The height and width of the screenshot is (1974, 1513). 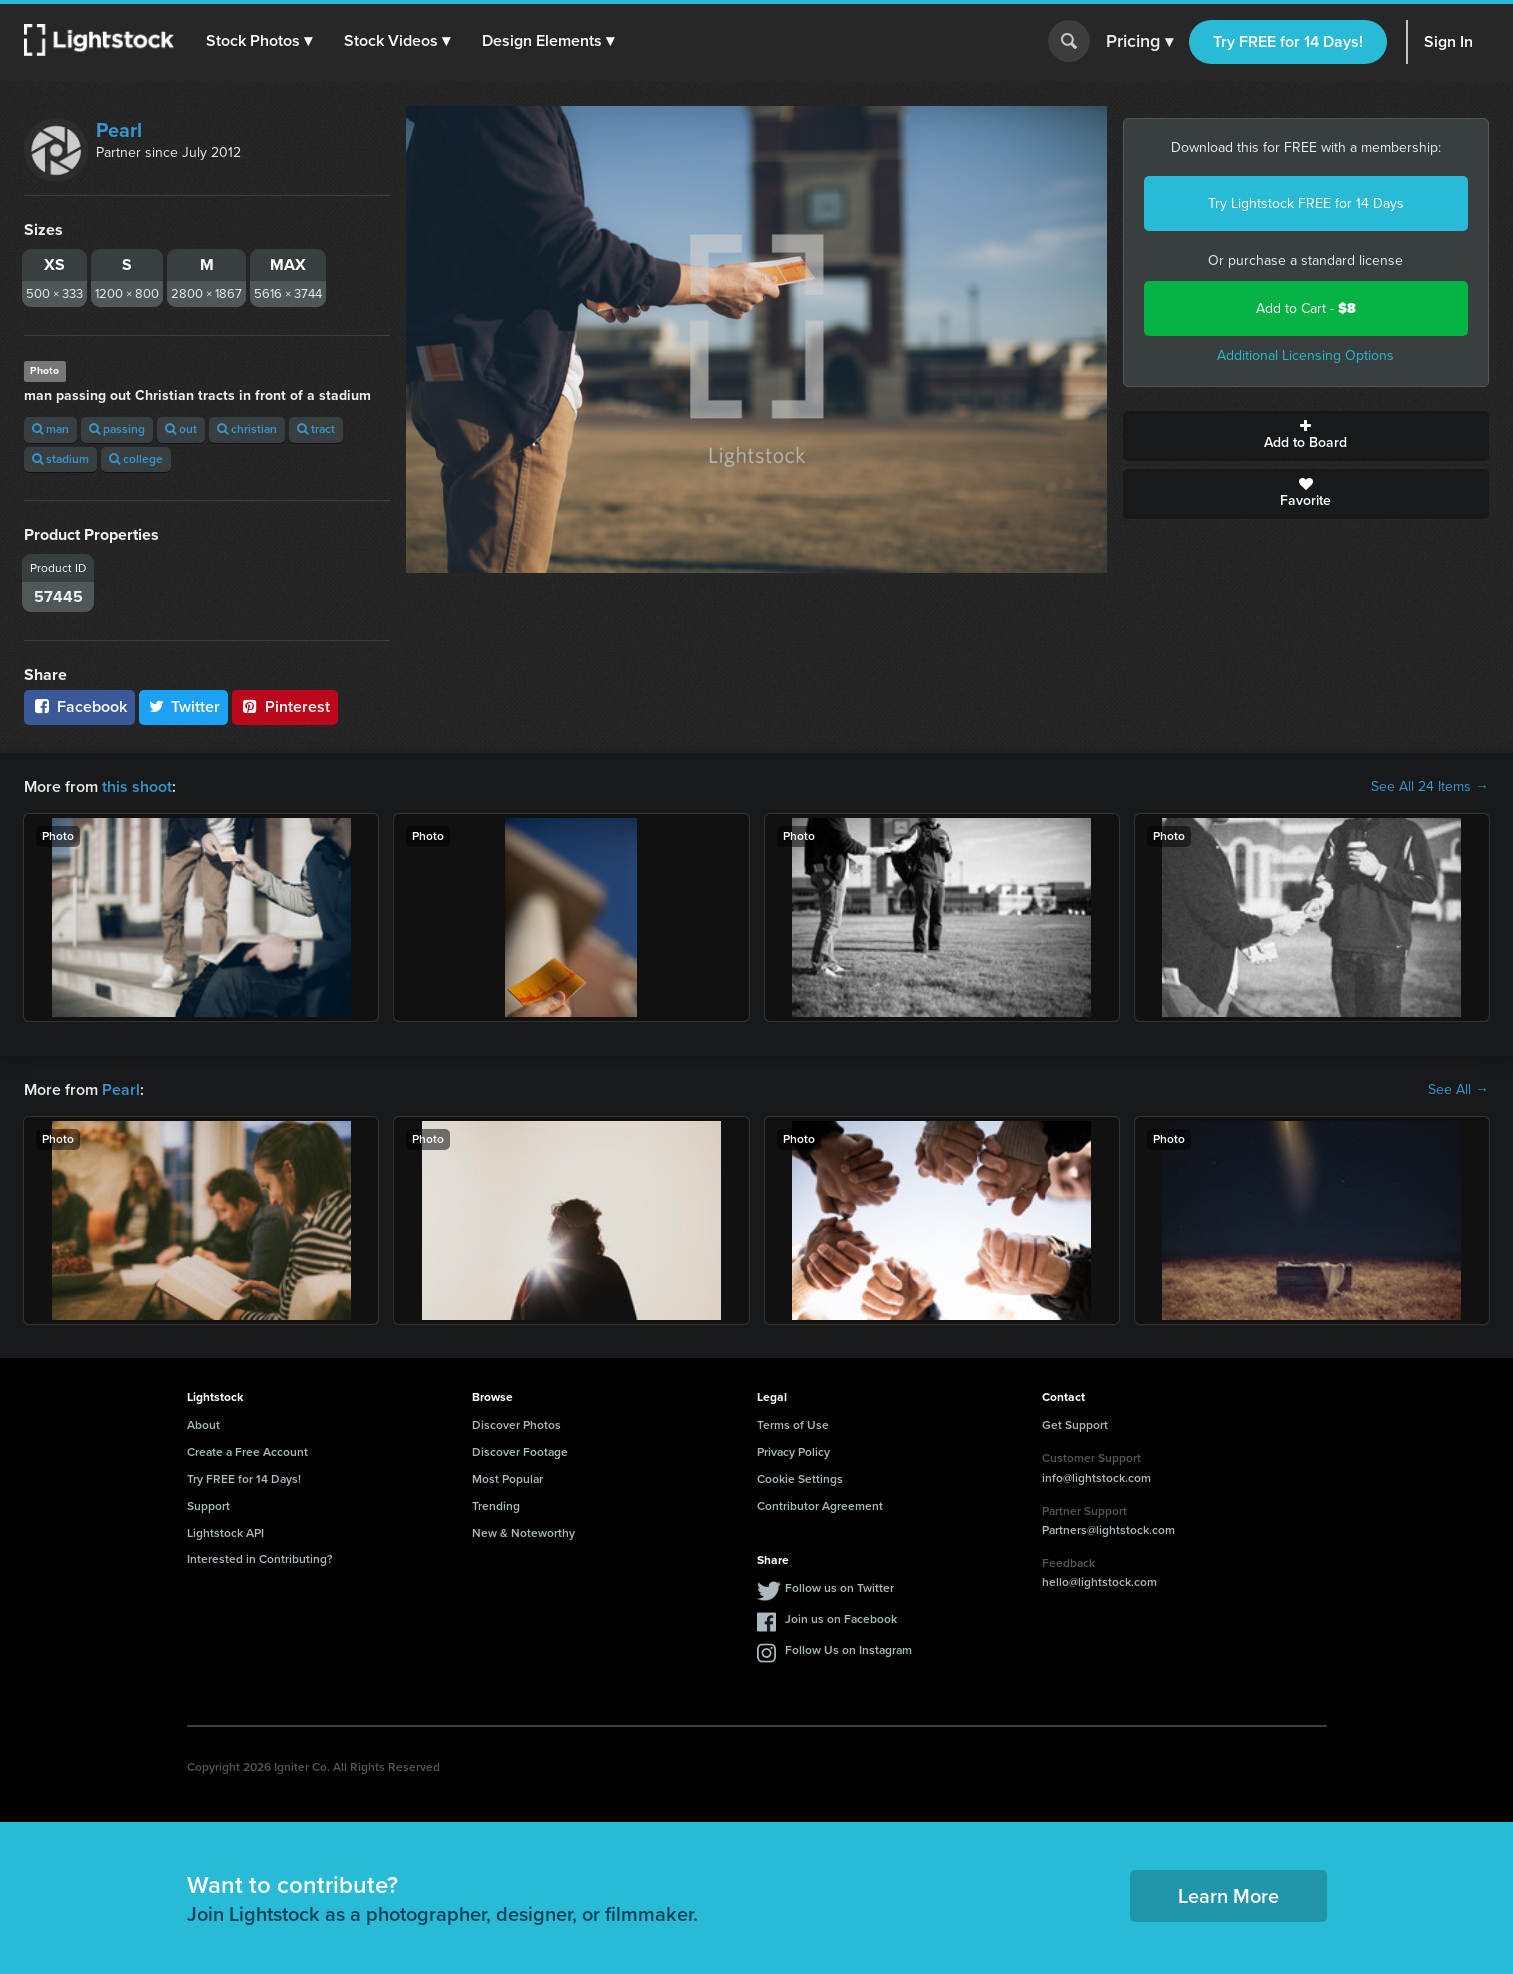 What do you see at coordinates (1306, 203) in the screenshot?
I see `Try Lightstock FREE for 14 Days` at bounding box center [1306, 203].